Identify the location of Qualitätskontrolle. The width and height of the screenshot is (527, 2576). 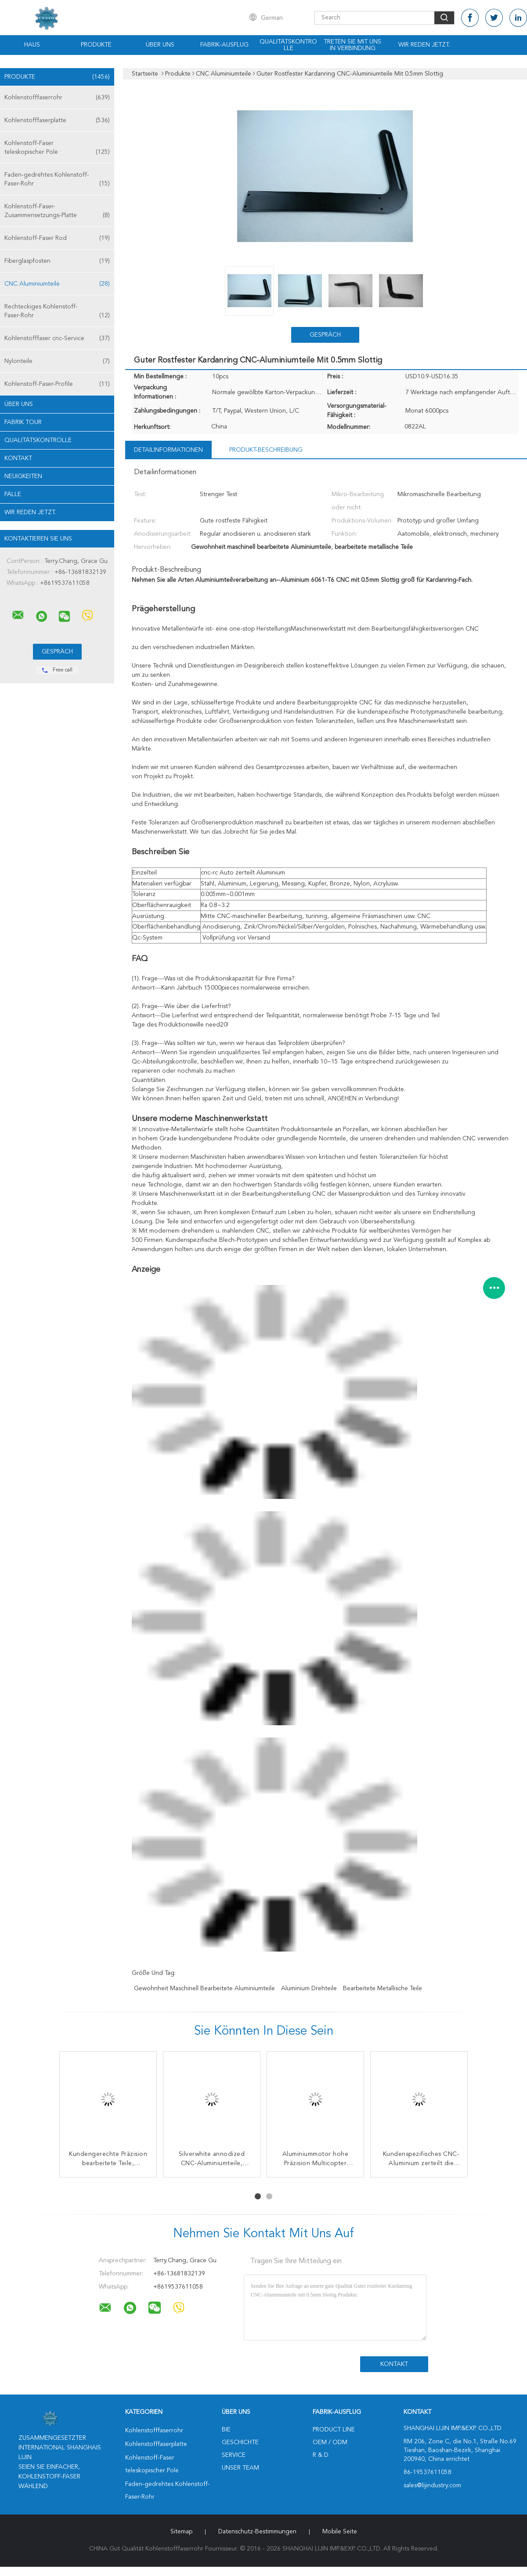
(288, 45).